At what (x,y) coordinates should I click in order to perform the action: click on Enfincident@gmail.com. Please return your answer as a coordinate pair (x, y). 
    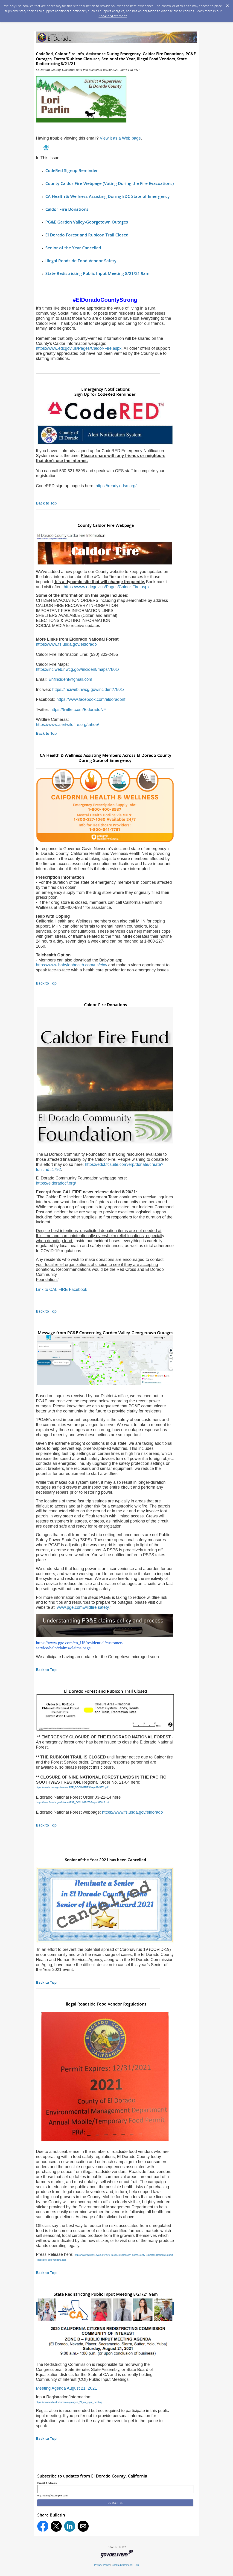
    Looking at the image, I should click on (70, 679).